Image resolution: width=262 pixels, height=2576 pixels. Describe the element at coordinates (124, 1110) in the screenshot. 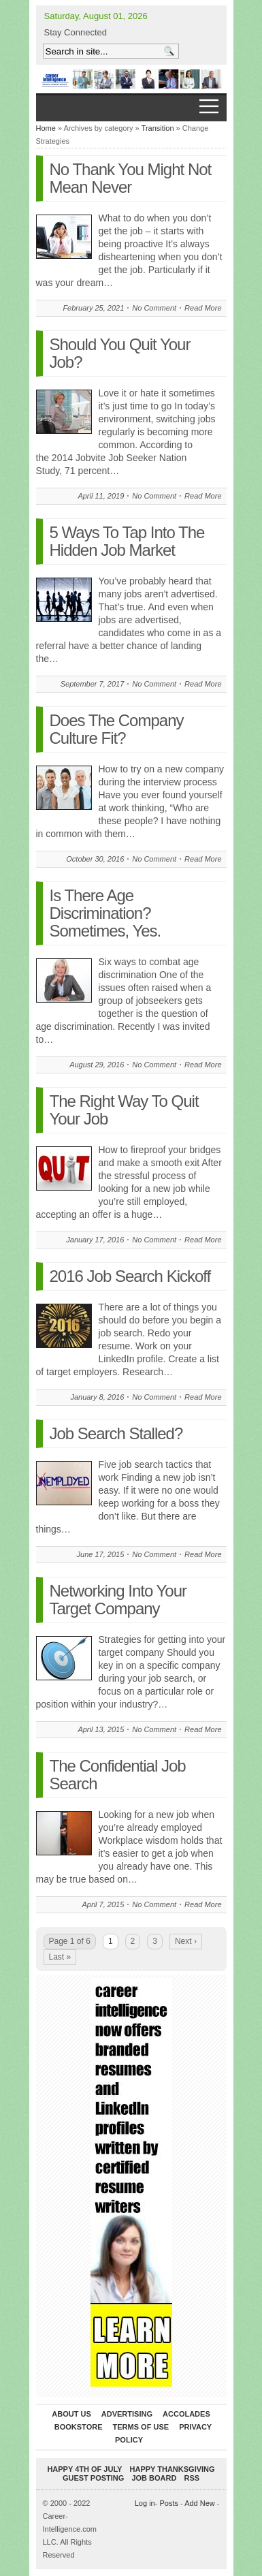

I see `The Right Way To Quit Your Job` at that location.